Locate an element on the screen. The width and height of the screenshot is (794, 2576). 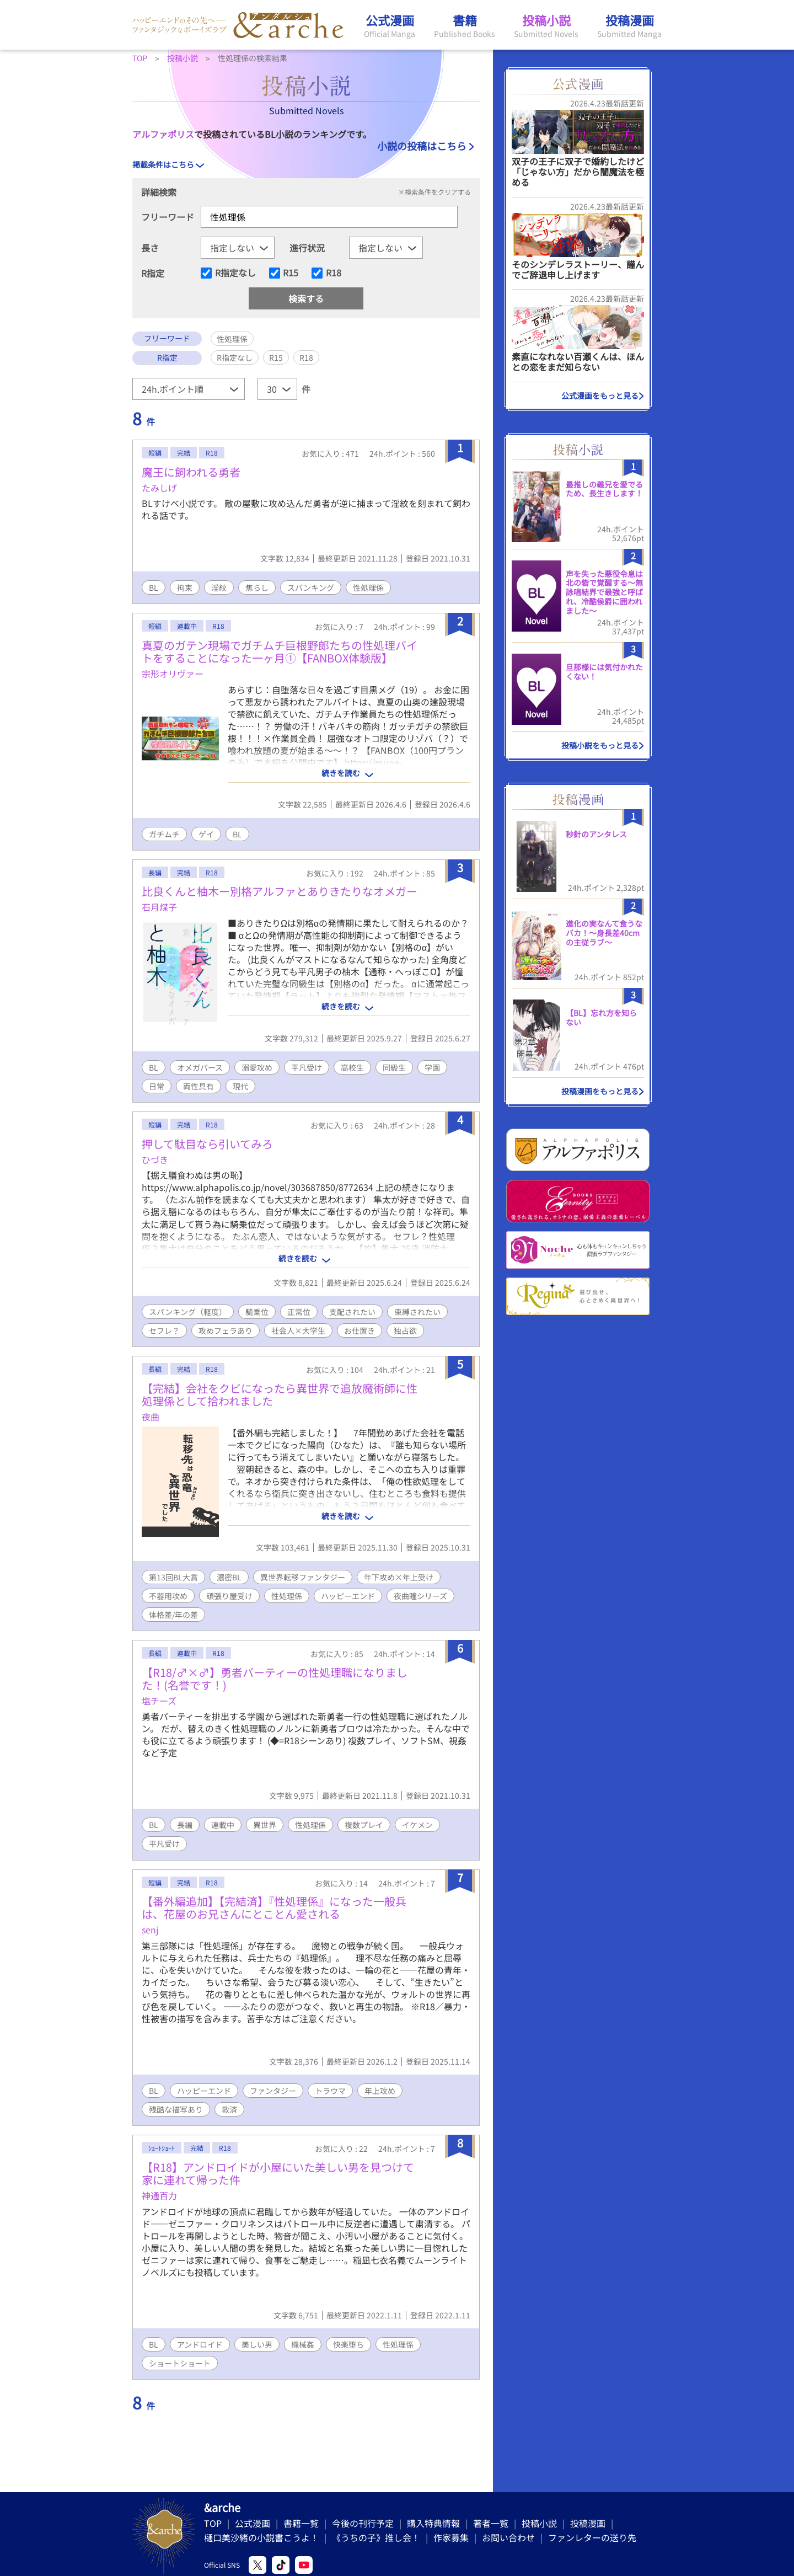
フリーワード is located at coordinates (167, 217).